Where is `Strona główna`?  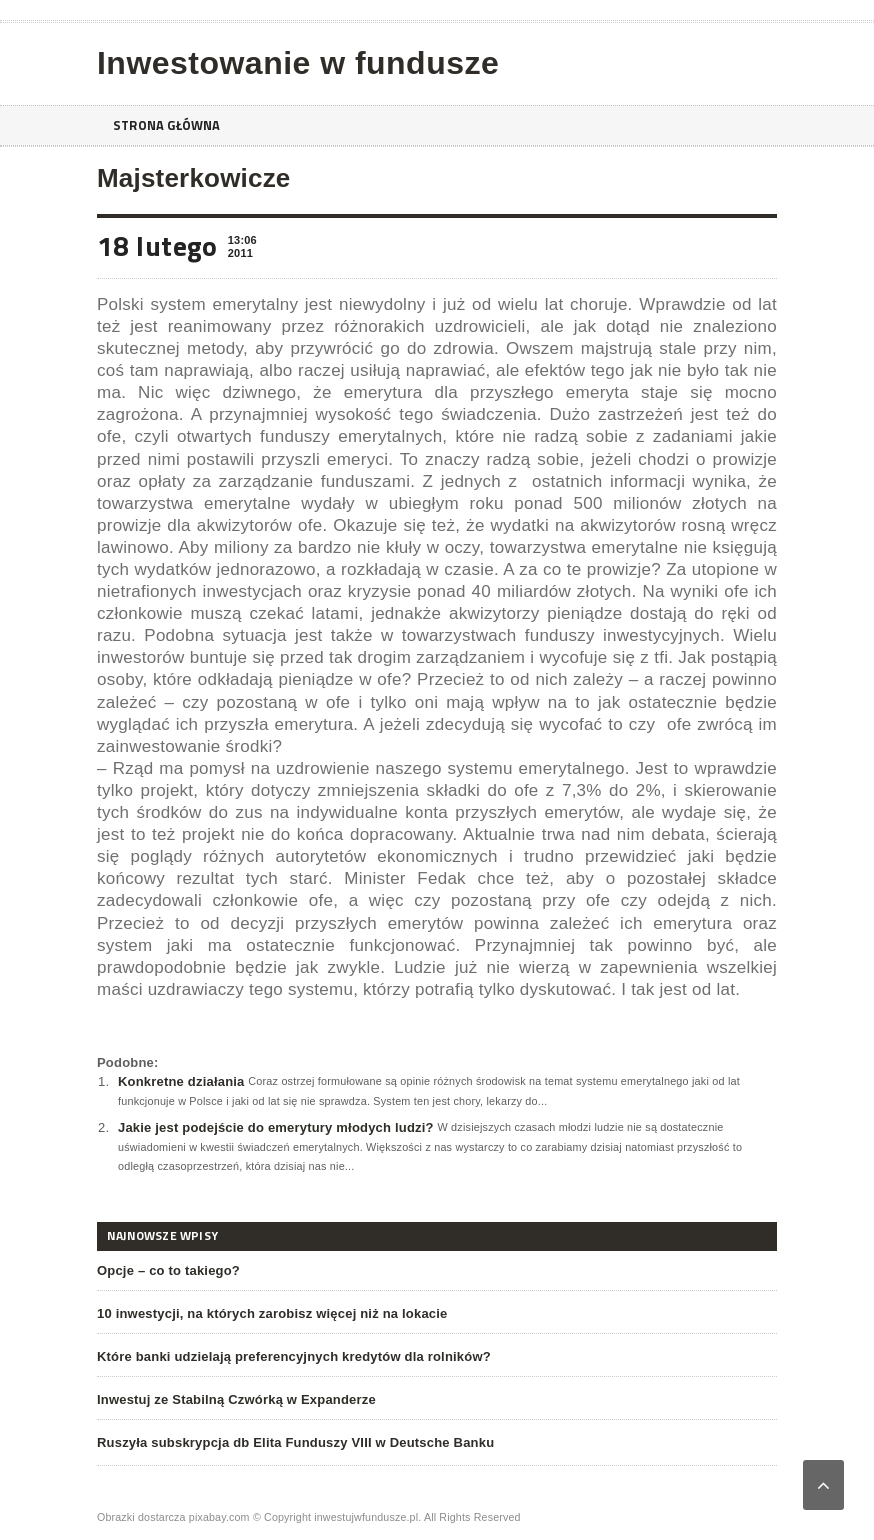
Strona główna is located at coordinates (171, 125).